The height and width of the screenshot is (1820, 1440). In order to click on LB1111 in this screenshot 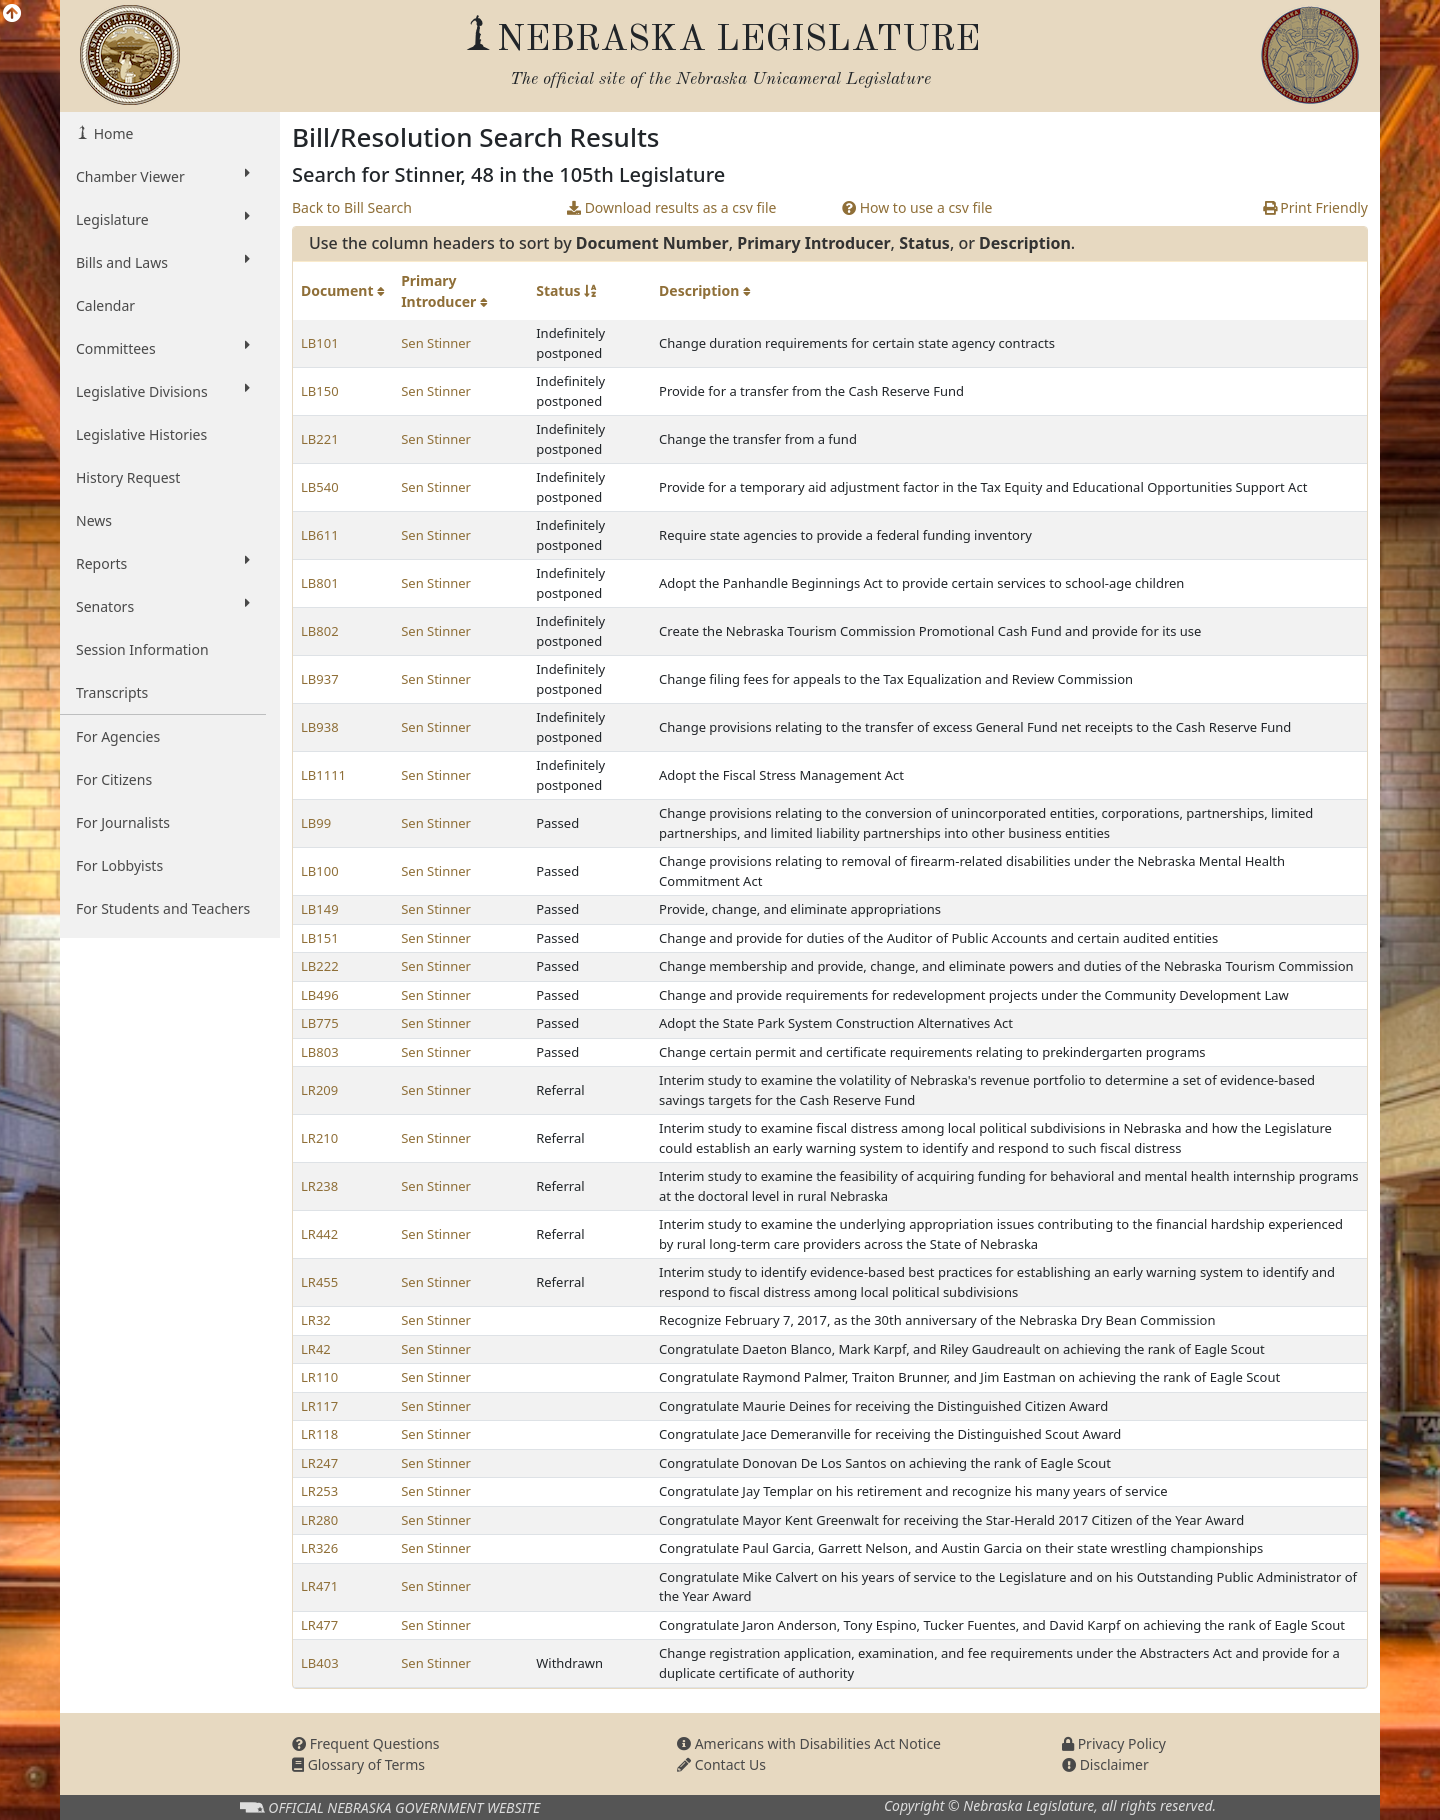, I will do `click(323, 775)`.